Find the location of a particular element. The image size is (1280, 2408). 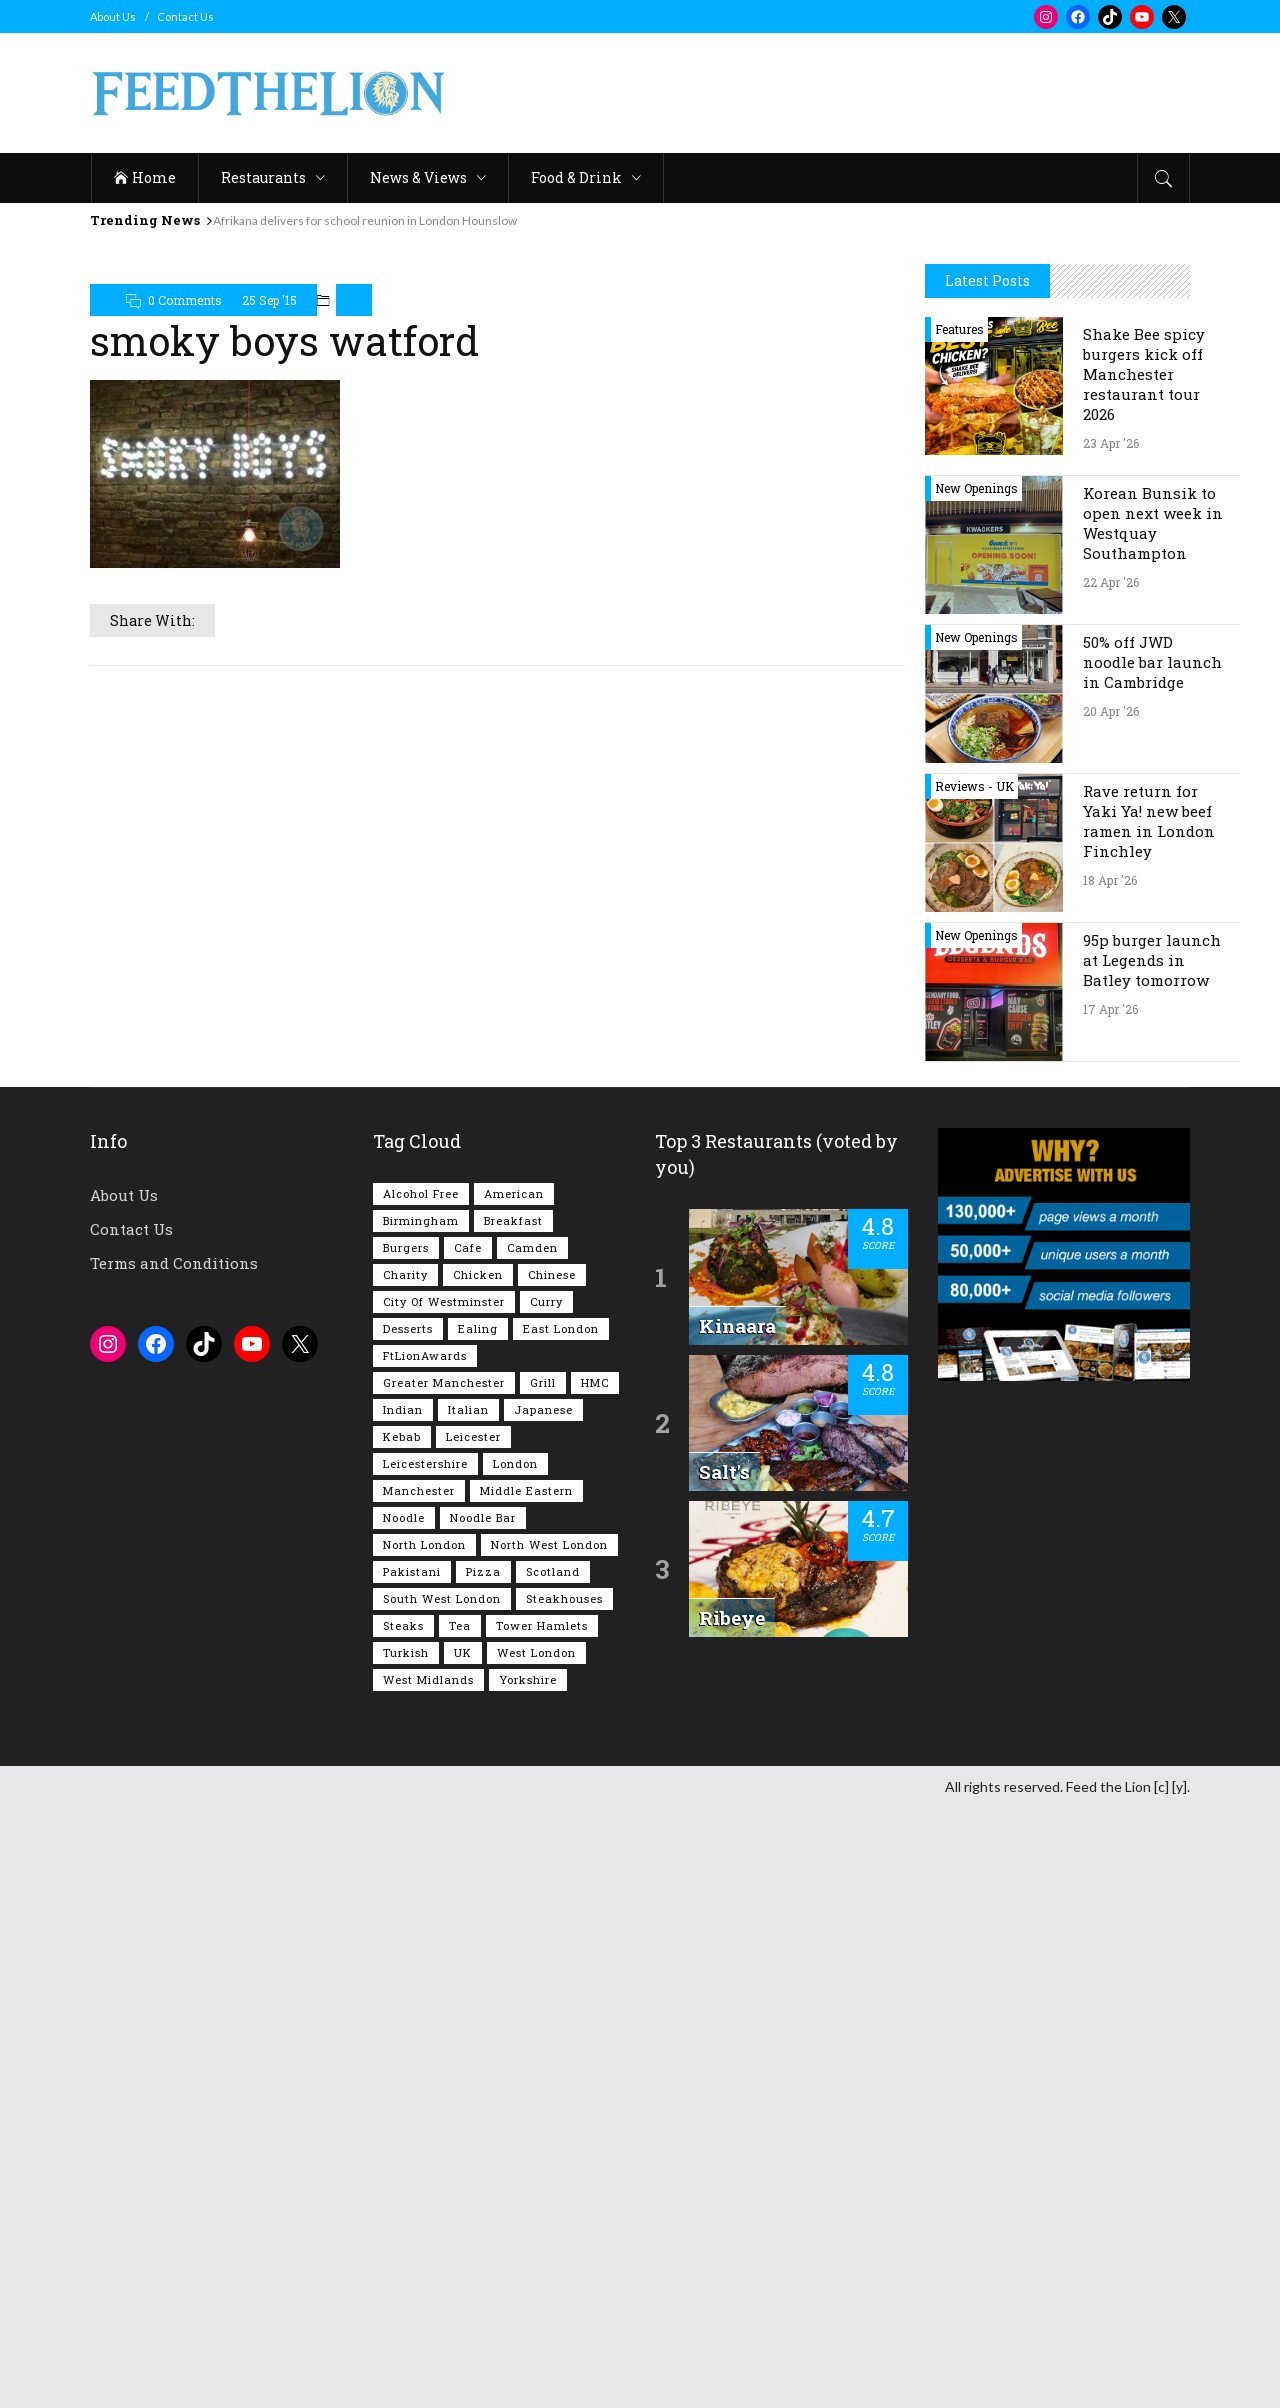

East London [East London (263 items)] is located at coordinates (561, 1928).